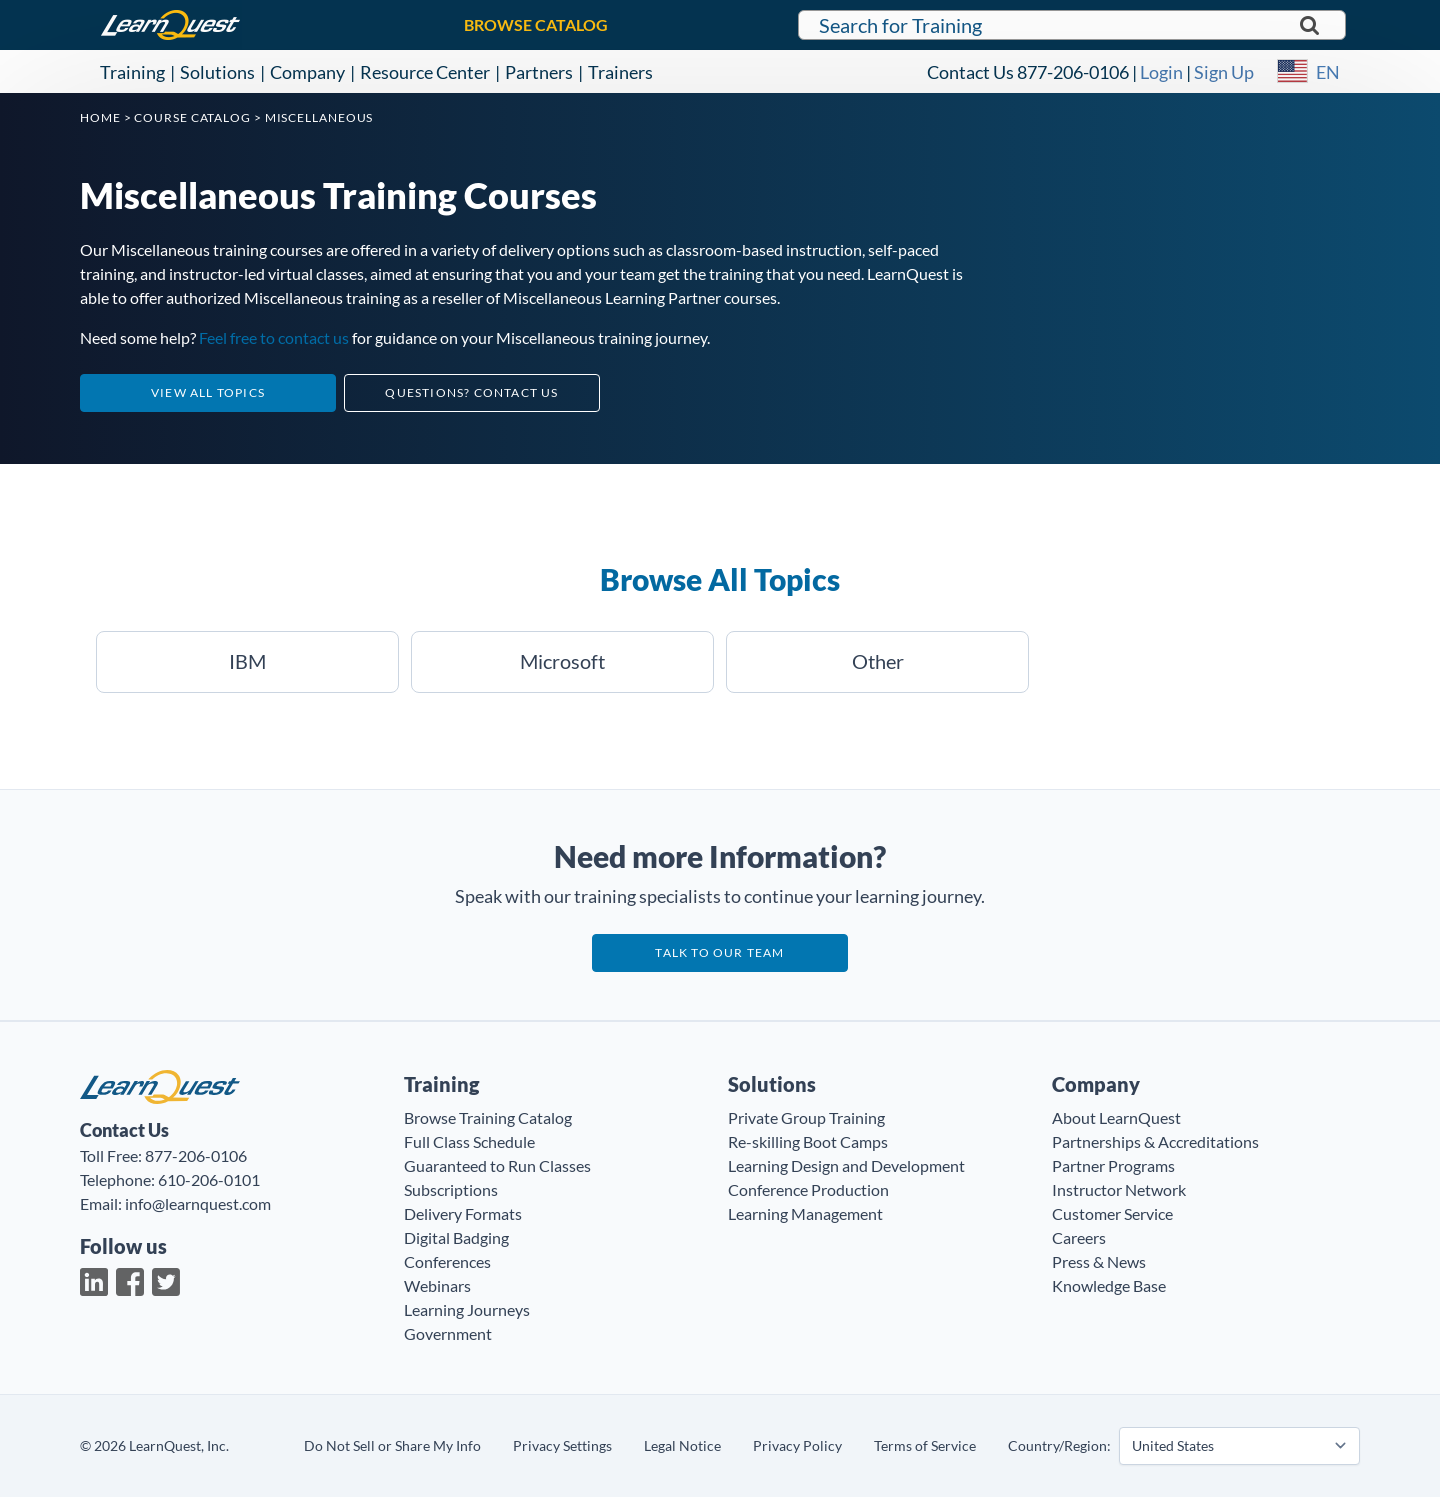 This screenshot has height=1497, width=1440. What do you see at coordinates (247, 661) in the screenshot?
I see `IBM` at bounding box center [247, 661].